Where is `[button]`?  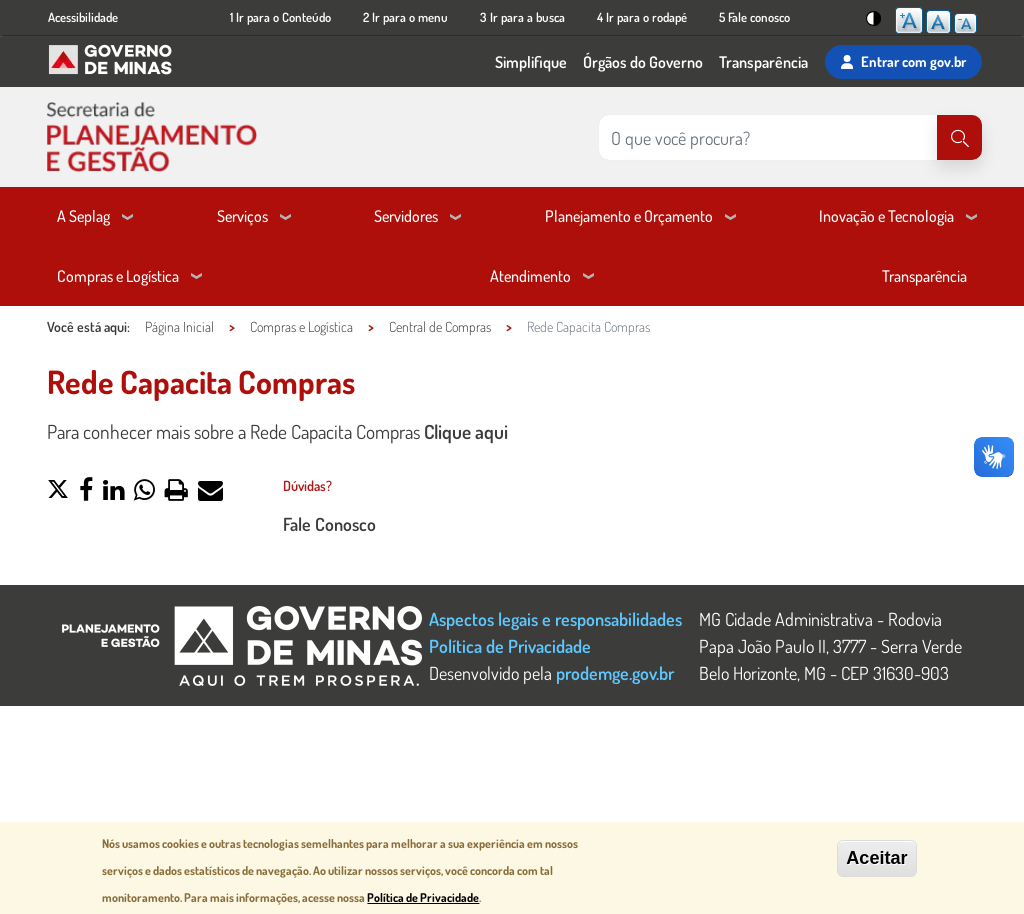 [button] is located at coordinates (58, 492).